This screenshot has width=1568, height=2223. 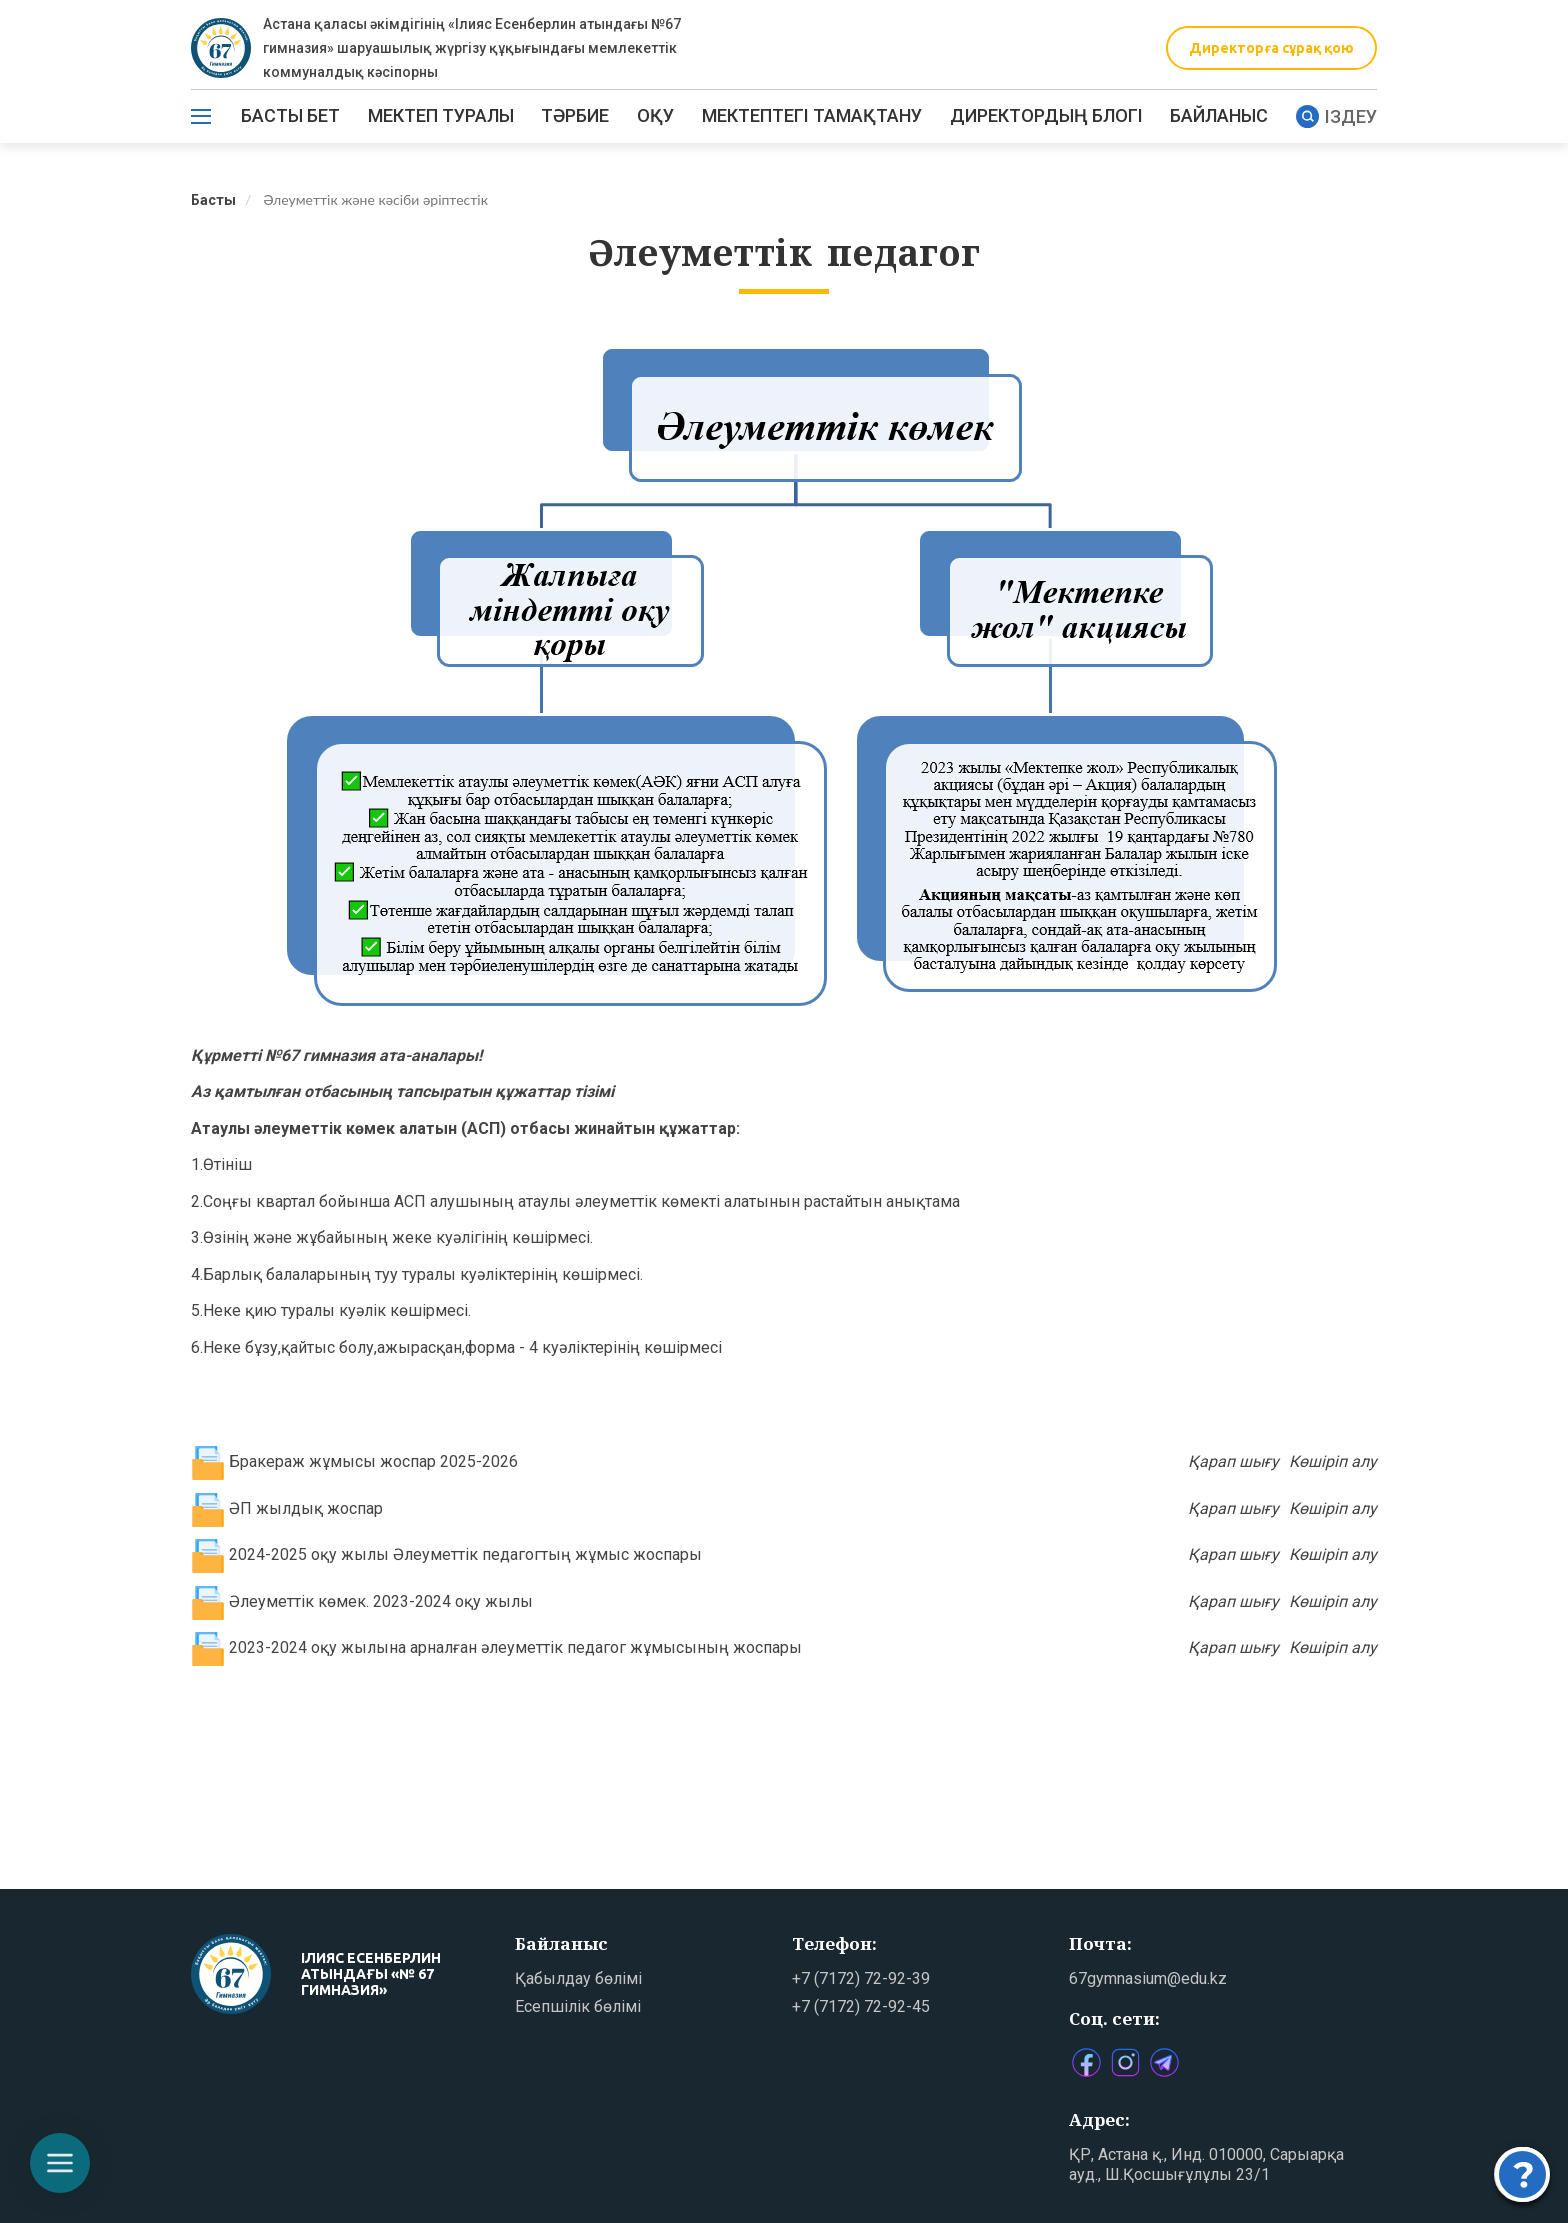 What do you see at coordinates (575, 115) in the screenshot?
I see `ТӘРБИЕ` at bounding box center [575, 115].